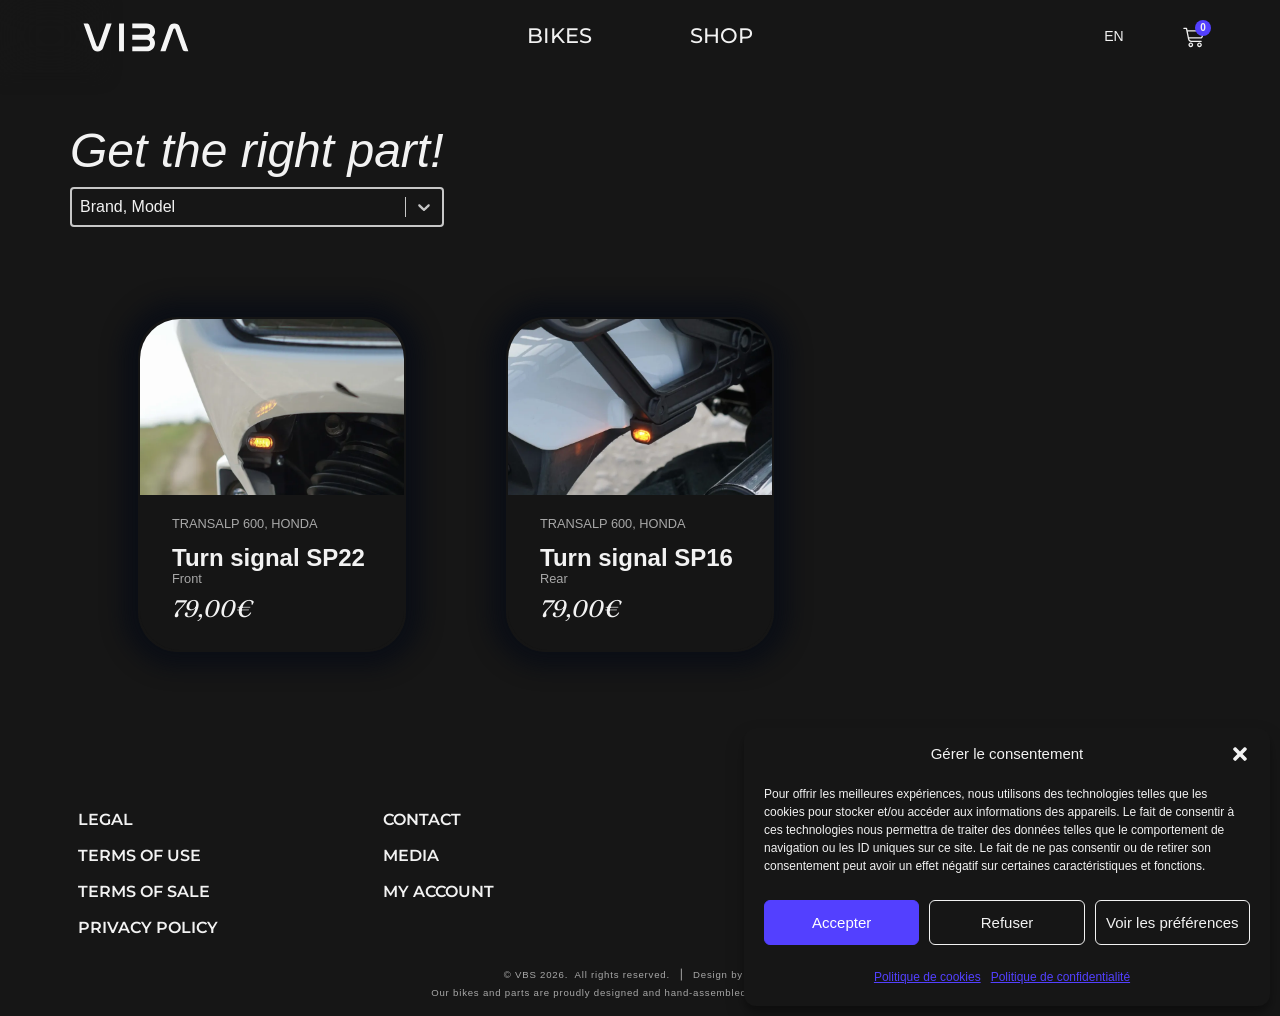 The width and height of the screenshot is (1280, 1016). What do you see at coordinates (721, 35) in the screenshot?
I see `SHOP` at bounding box center [721, 35].